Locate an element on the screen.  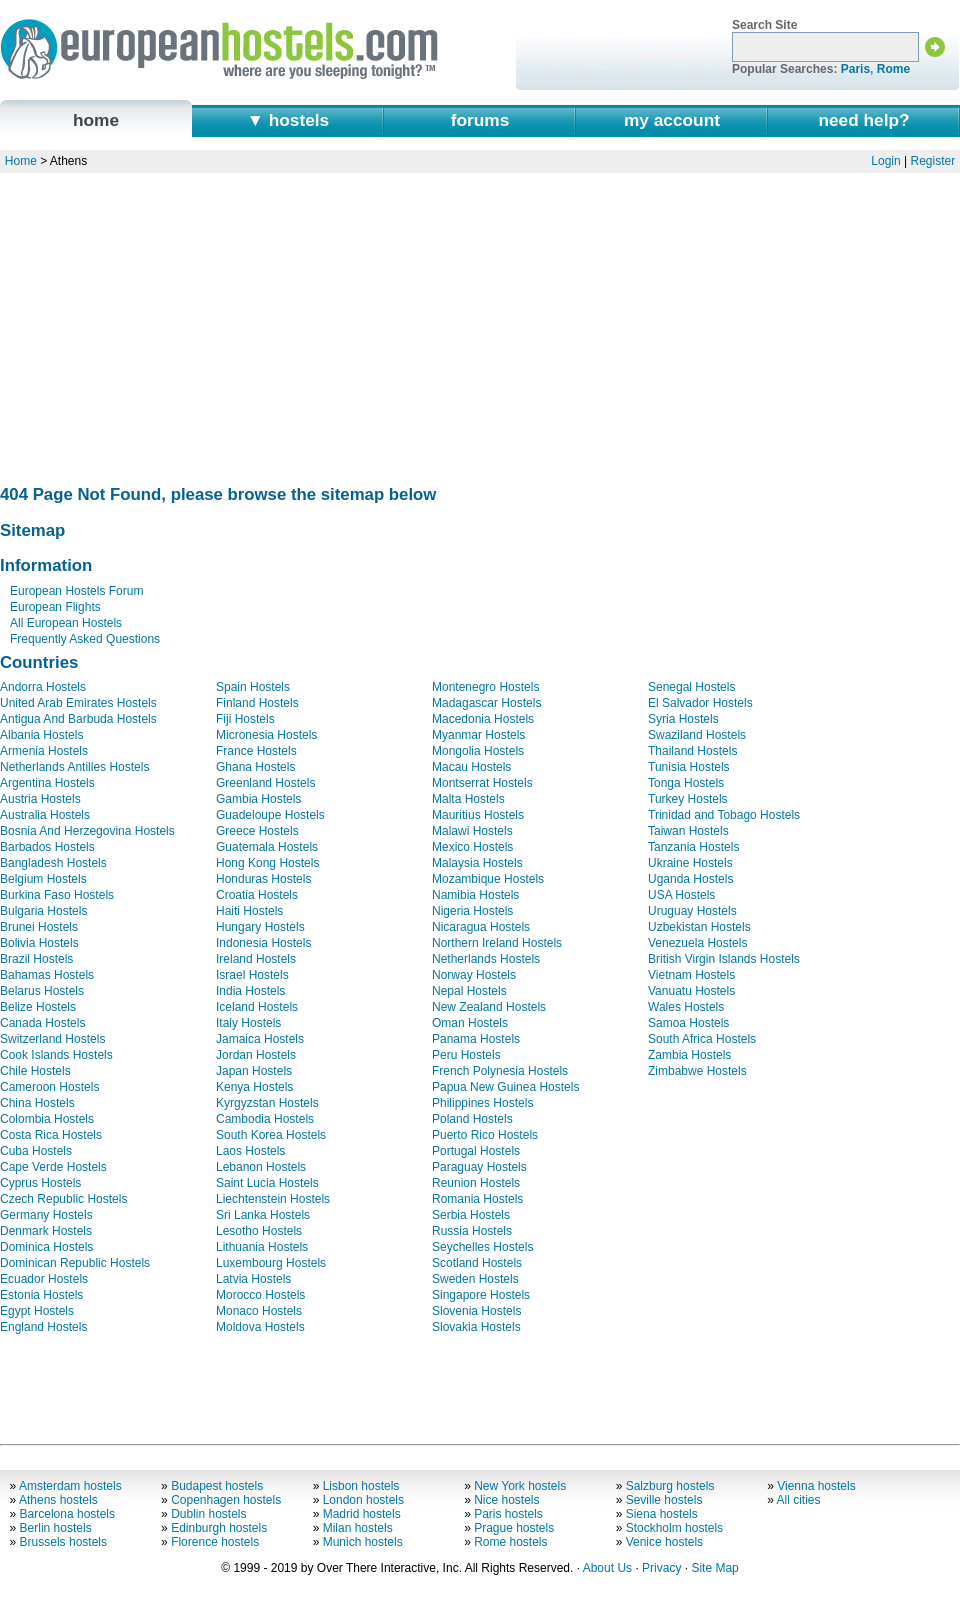
Netherlands Antilles Hostels is located at coordinates (74, 767).